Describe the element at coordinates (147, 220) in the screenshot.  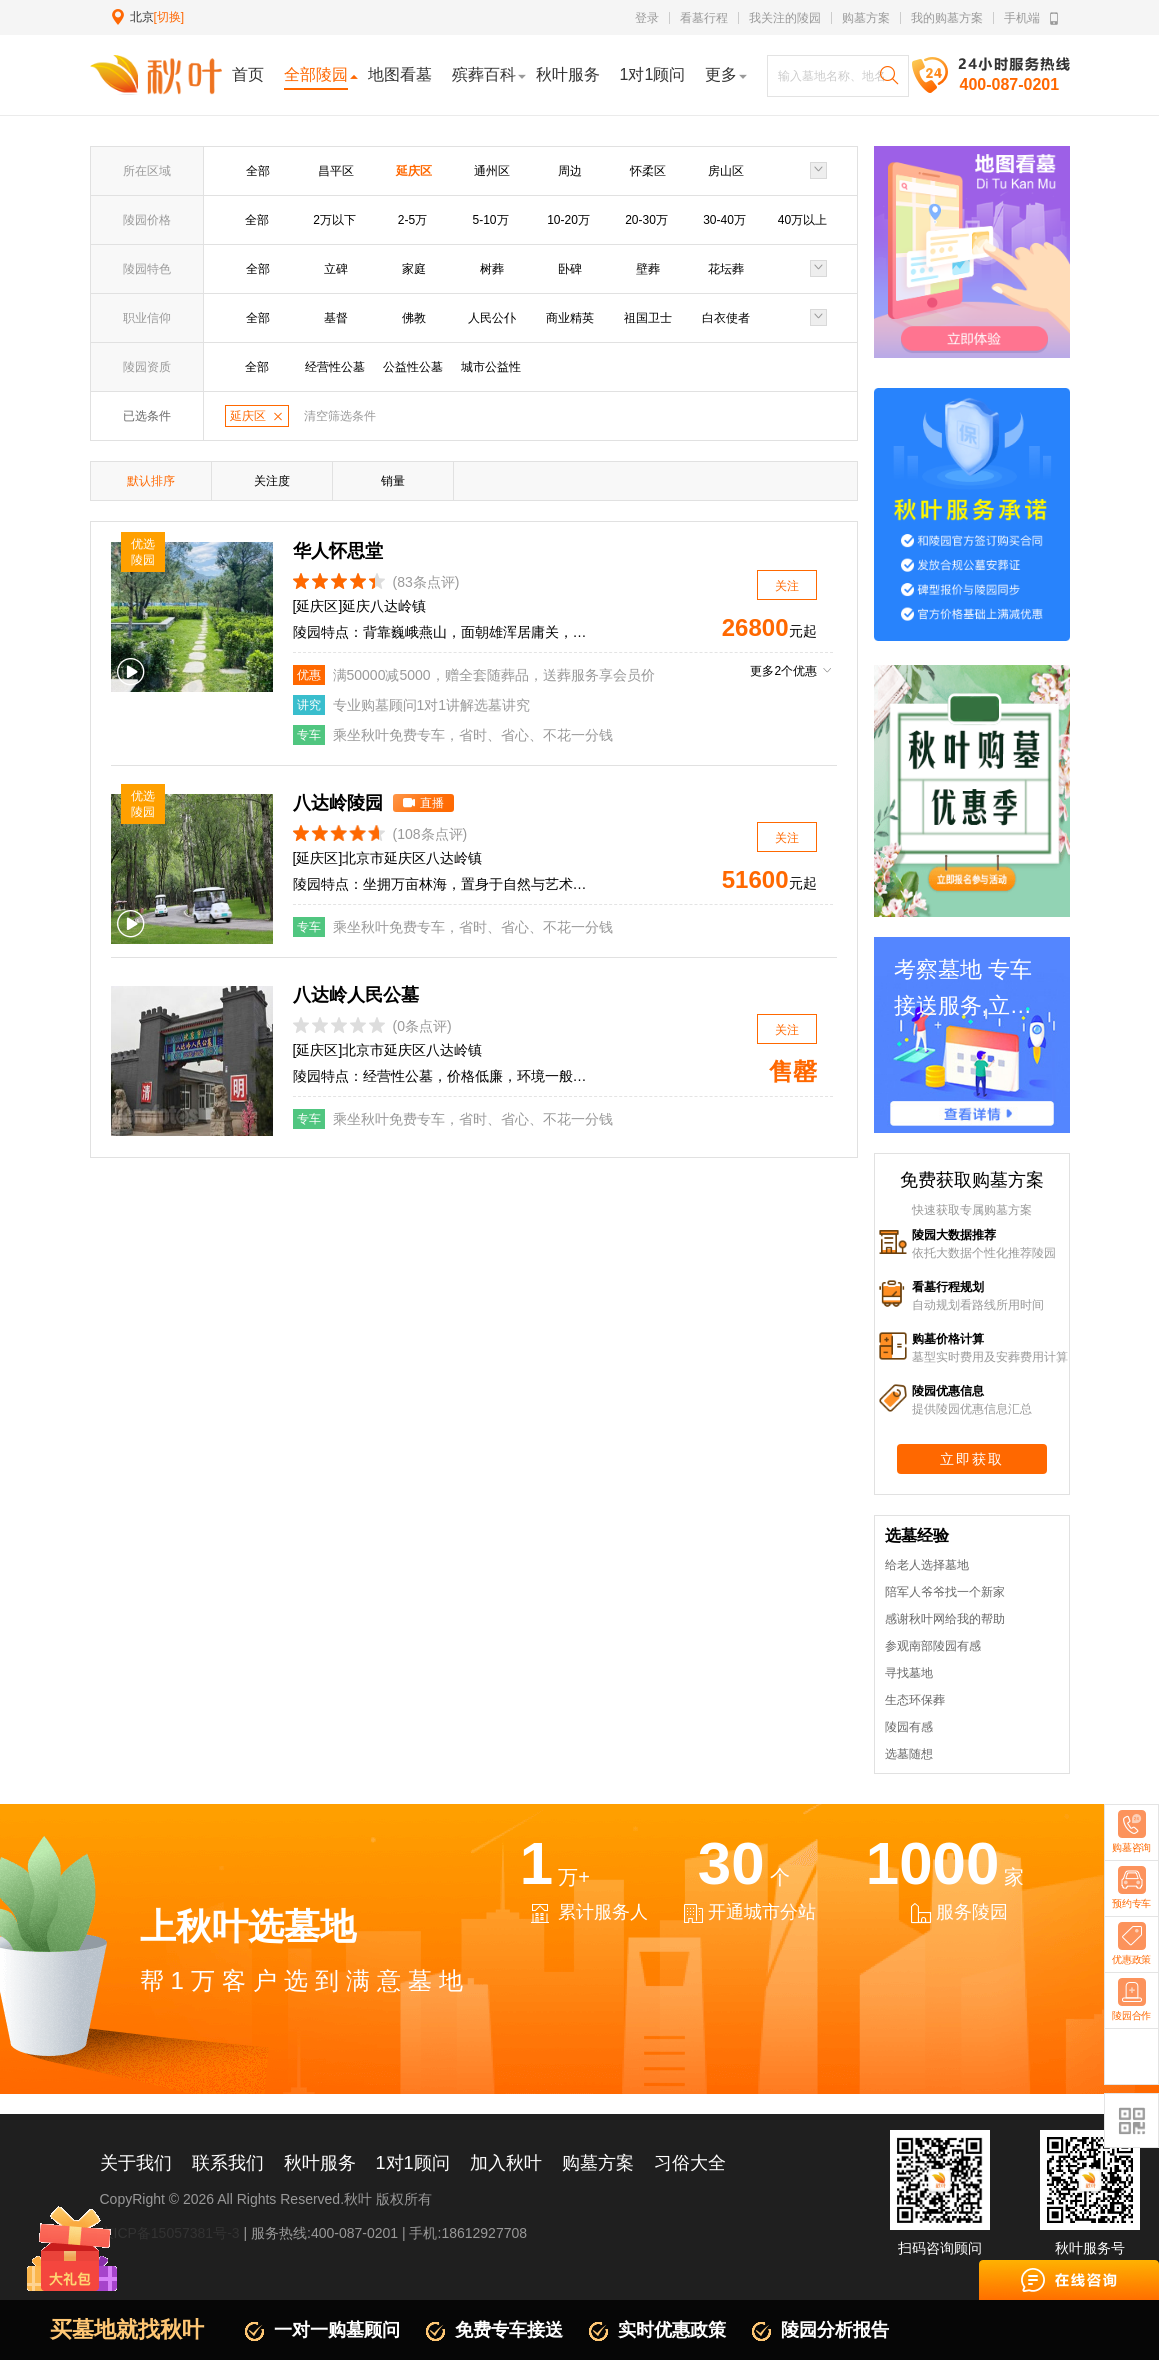
I see `陵园价格` at that location.